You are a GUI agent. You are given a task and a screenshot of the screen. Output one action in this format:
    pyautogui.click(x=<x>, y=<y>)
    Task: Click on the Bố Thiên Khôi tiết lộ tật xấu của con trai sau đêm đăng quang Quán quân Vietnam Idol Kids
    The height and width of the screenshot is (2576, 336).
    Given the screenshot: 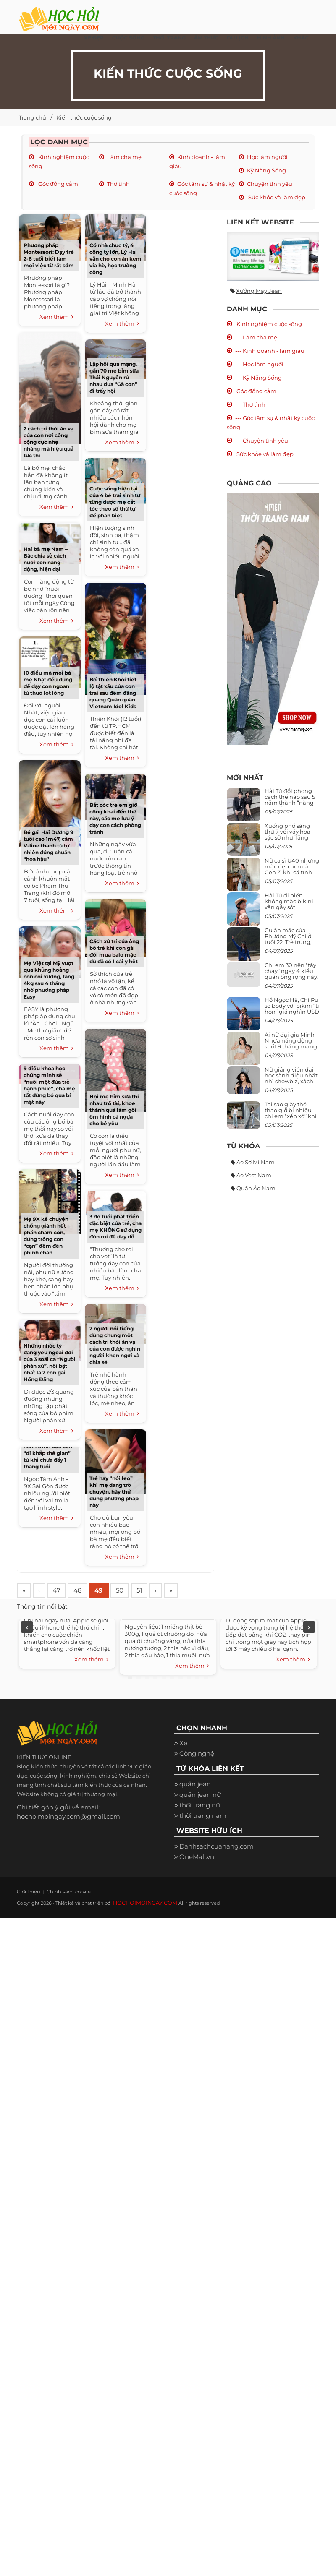 What is the action you would take?
    pyautogui.click(x=112, y=692)
    